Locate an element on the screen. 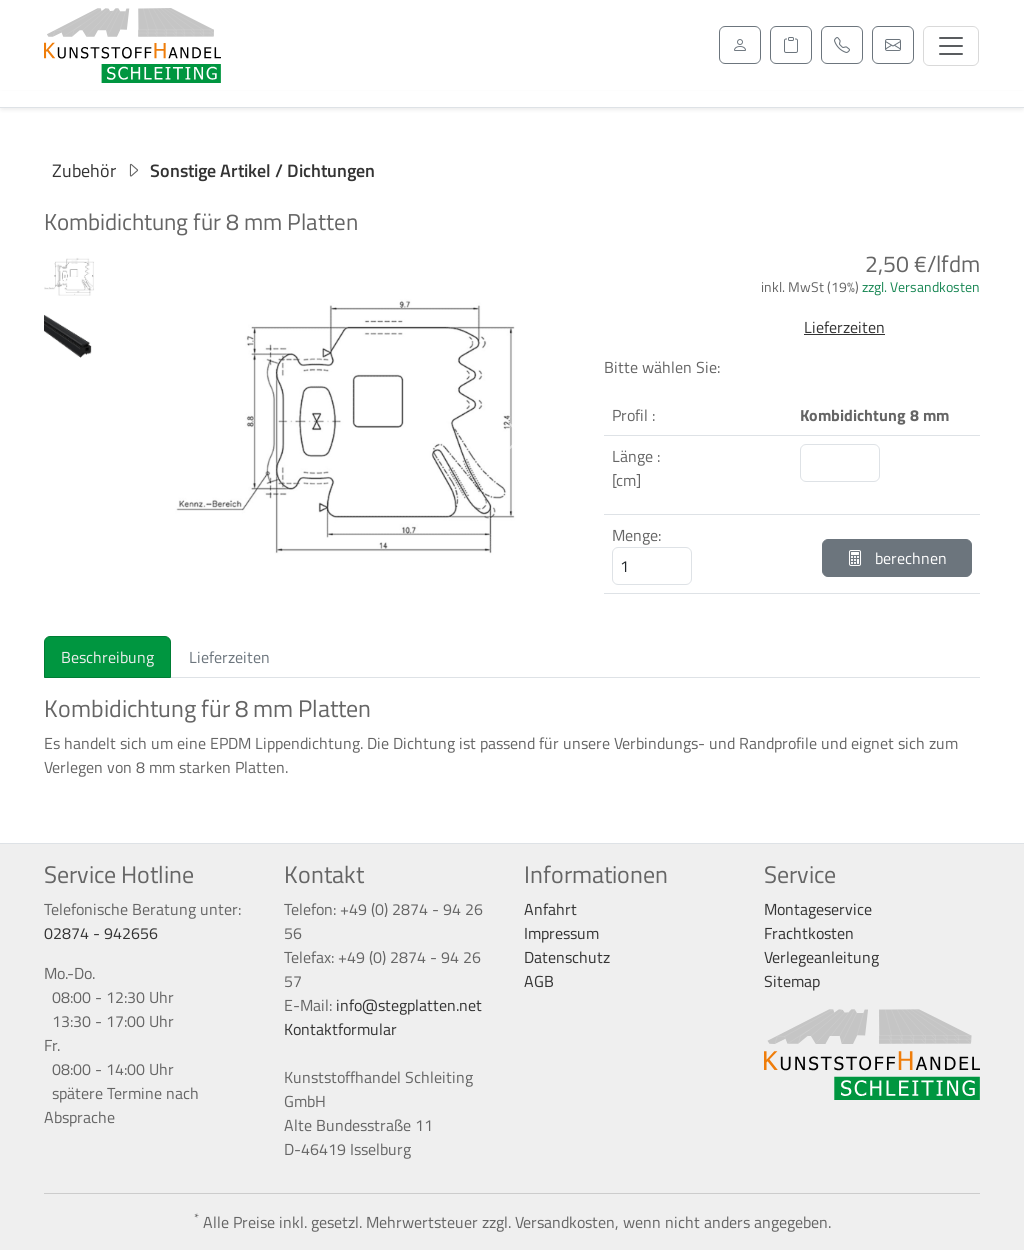  Frachtkosten is located at coordinates (809, 933).